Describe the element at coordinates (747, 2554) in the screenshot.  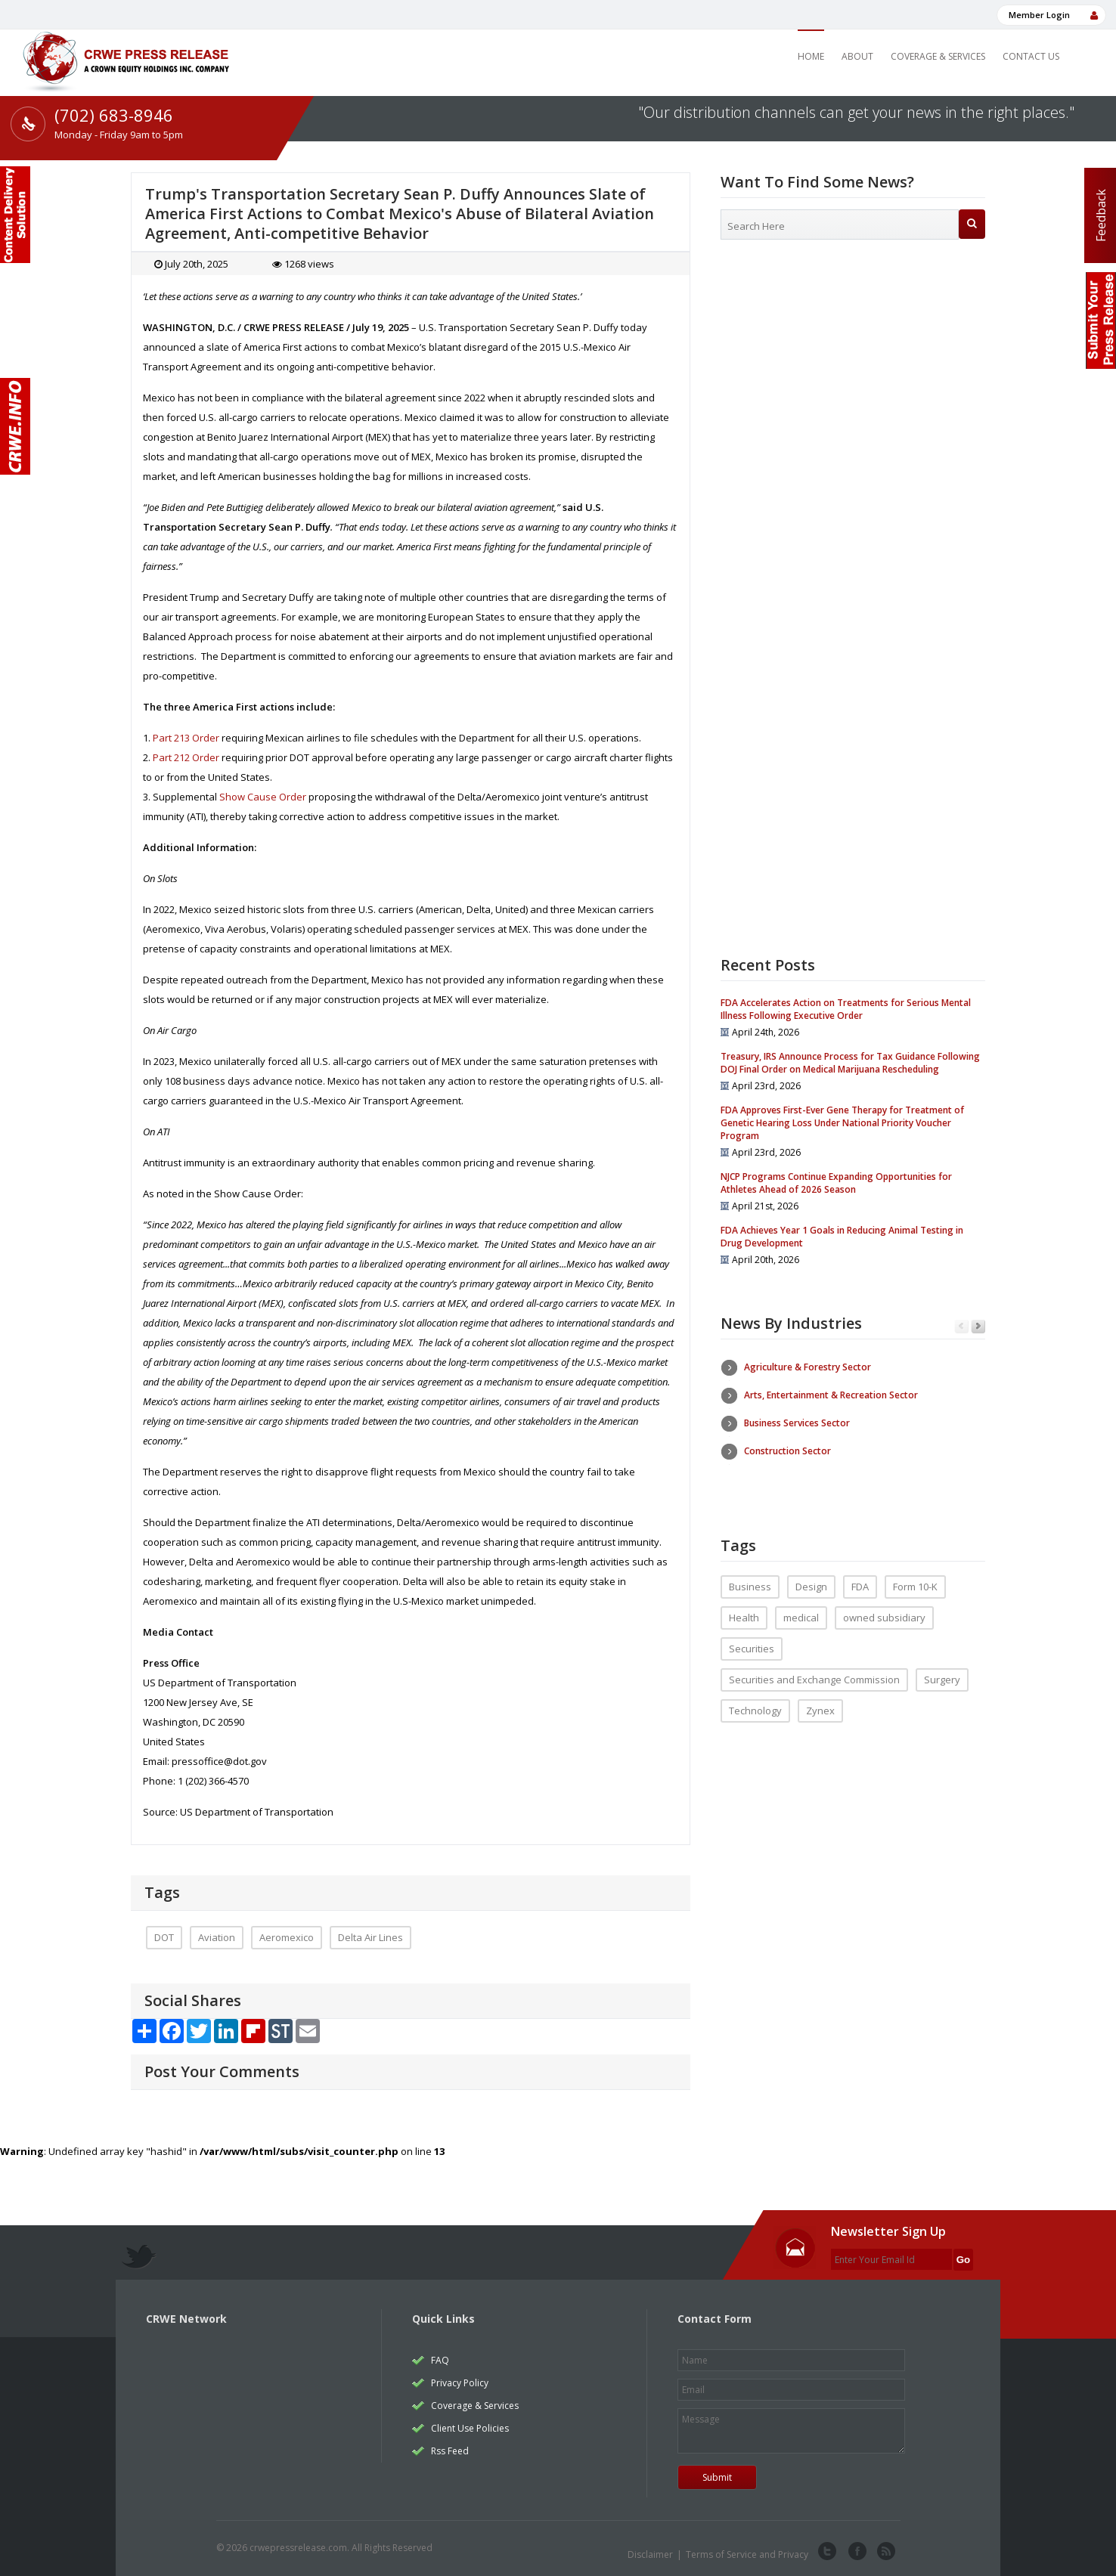
I see `Terms of Service and Privacy` at that location.